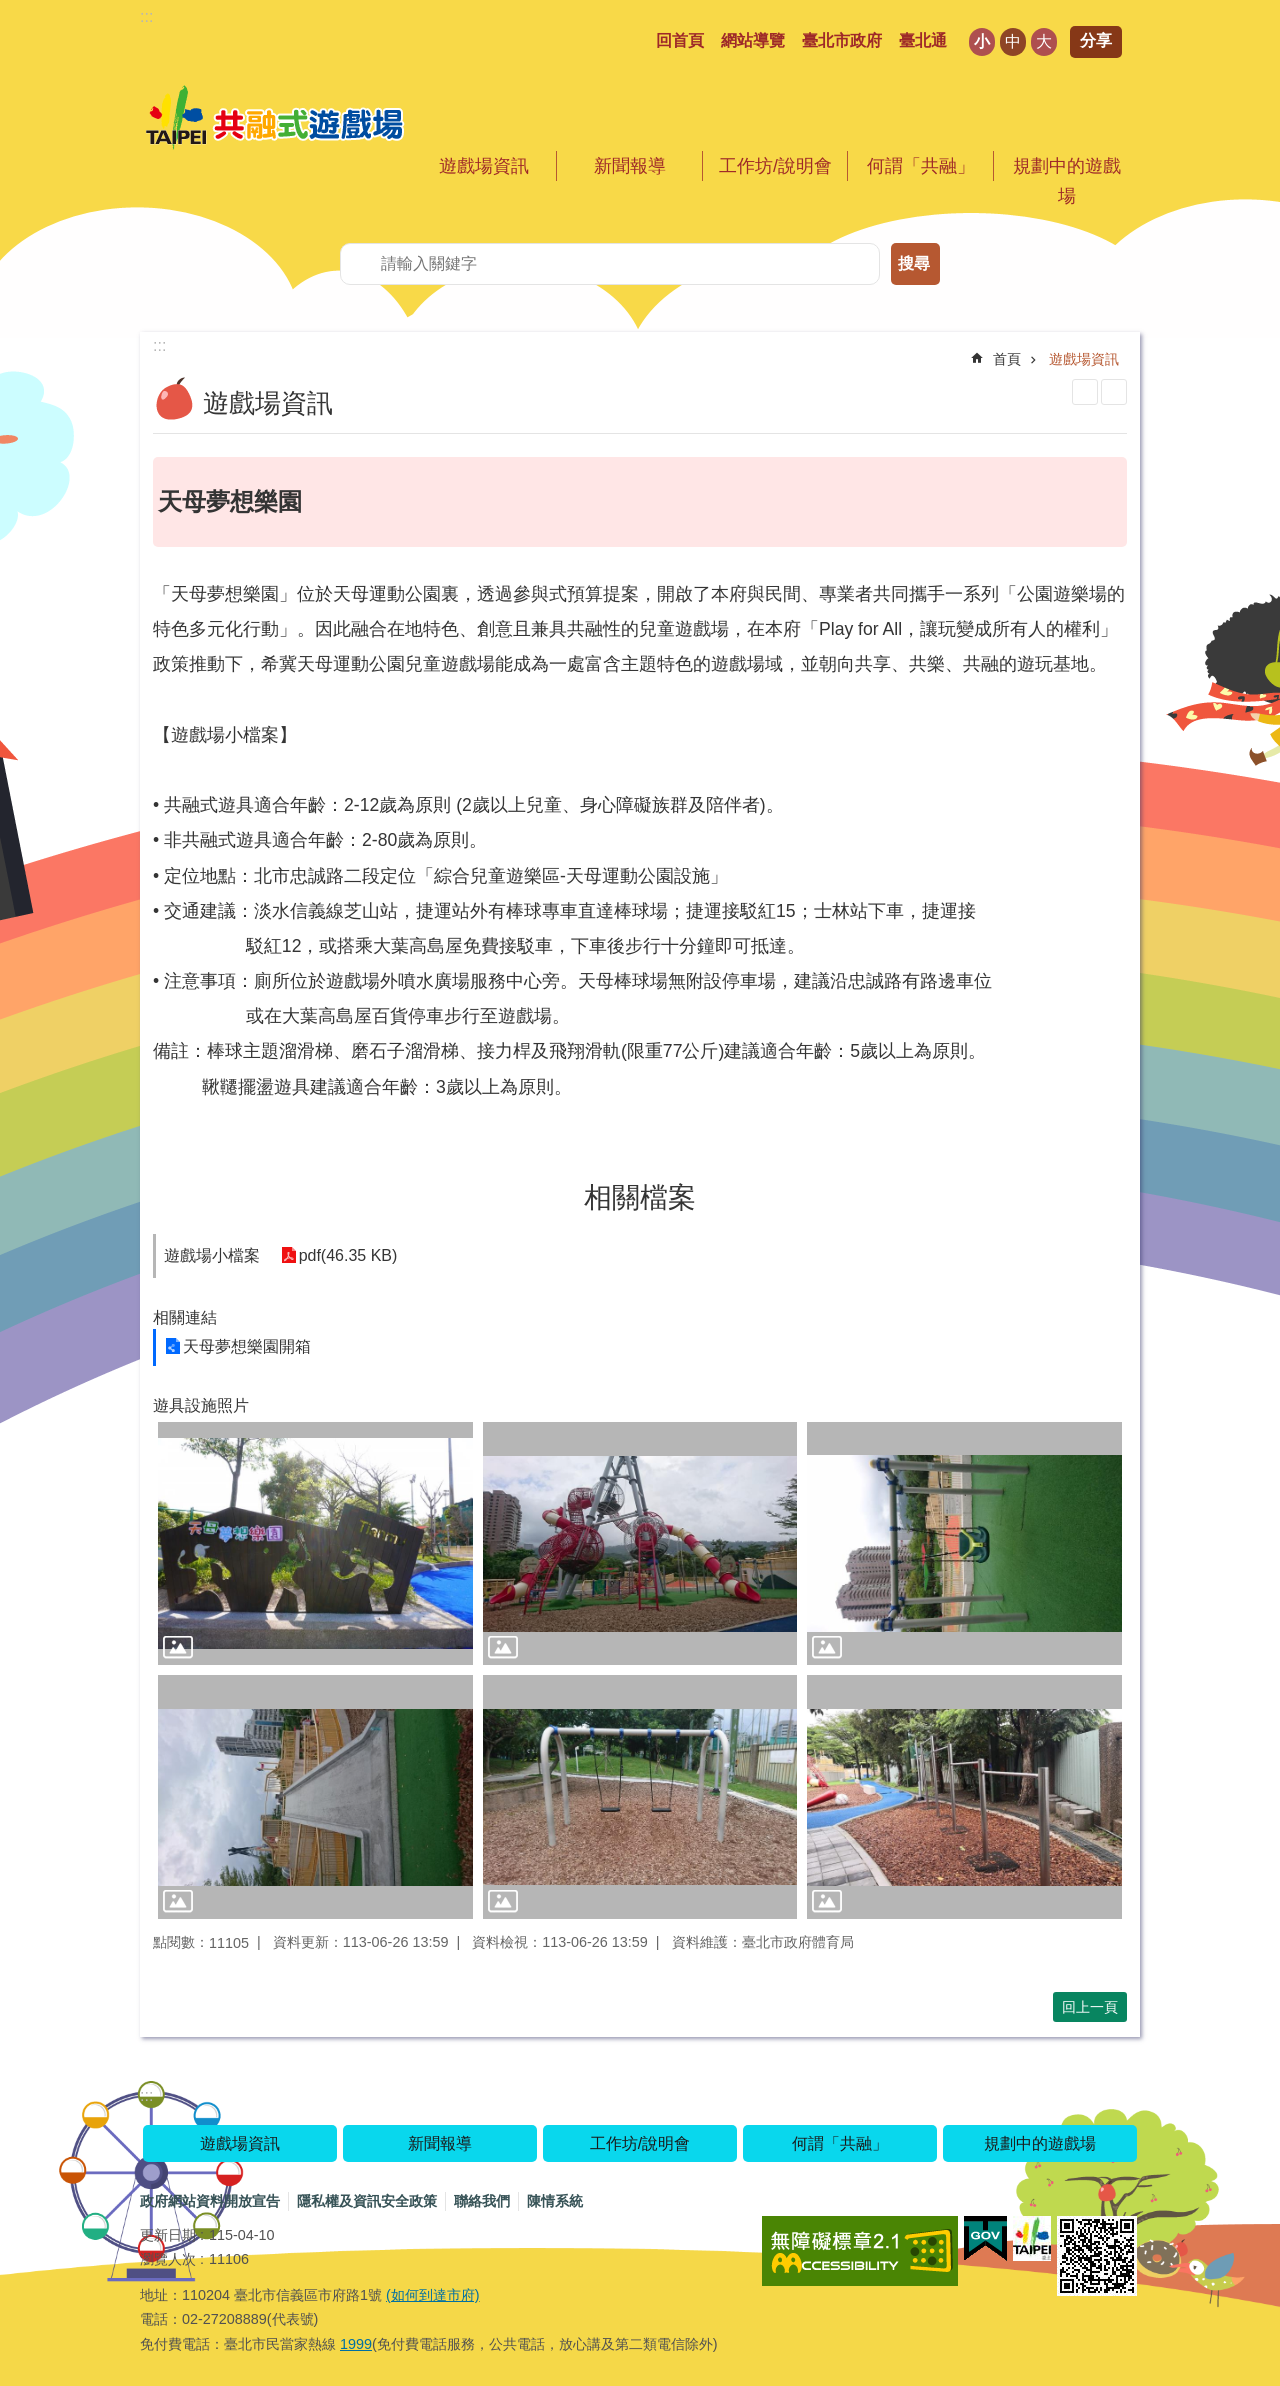 The width and height of the screenshot is (1280, 2386). What do you see at coordinates (914, 263) in the screenshot?
I see `搜尋 [button]` at bounding box center [914, 263].